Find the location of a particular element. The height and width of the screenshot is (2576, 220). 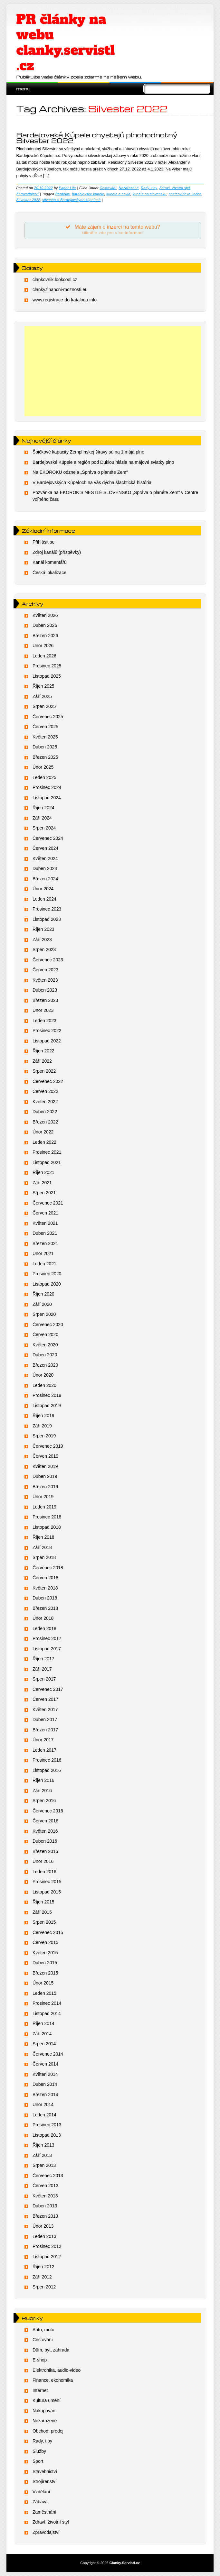

Srpen 2016 is located at coordinates (44, 1800).